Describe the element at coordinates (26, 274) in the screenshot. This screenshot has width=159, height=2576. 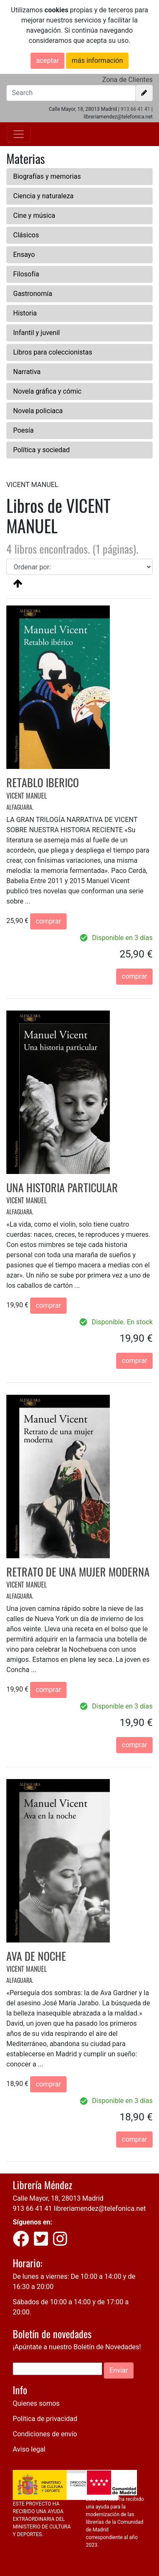
I see `Filosofía` at that location.